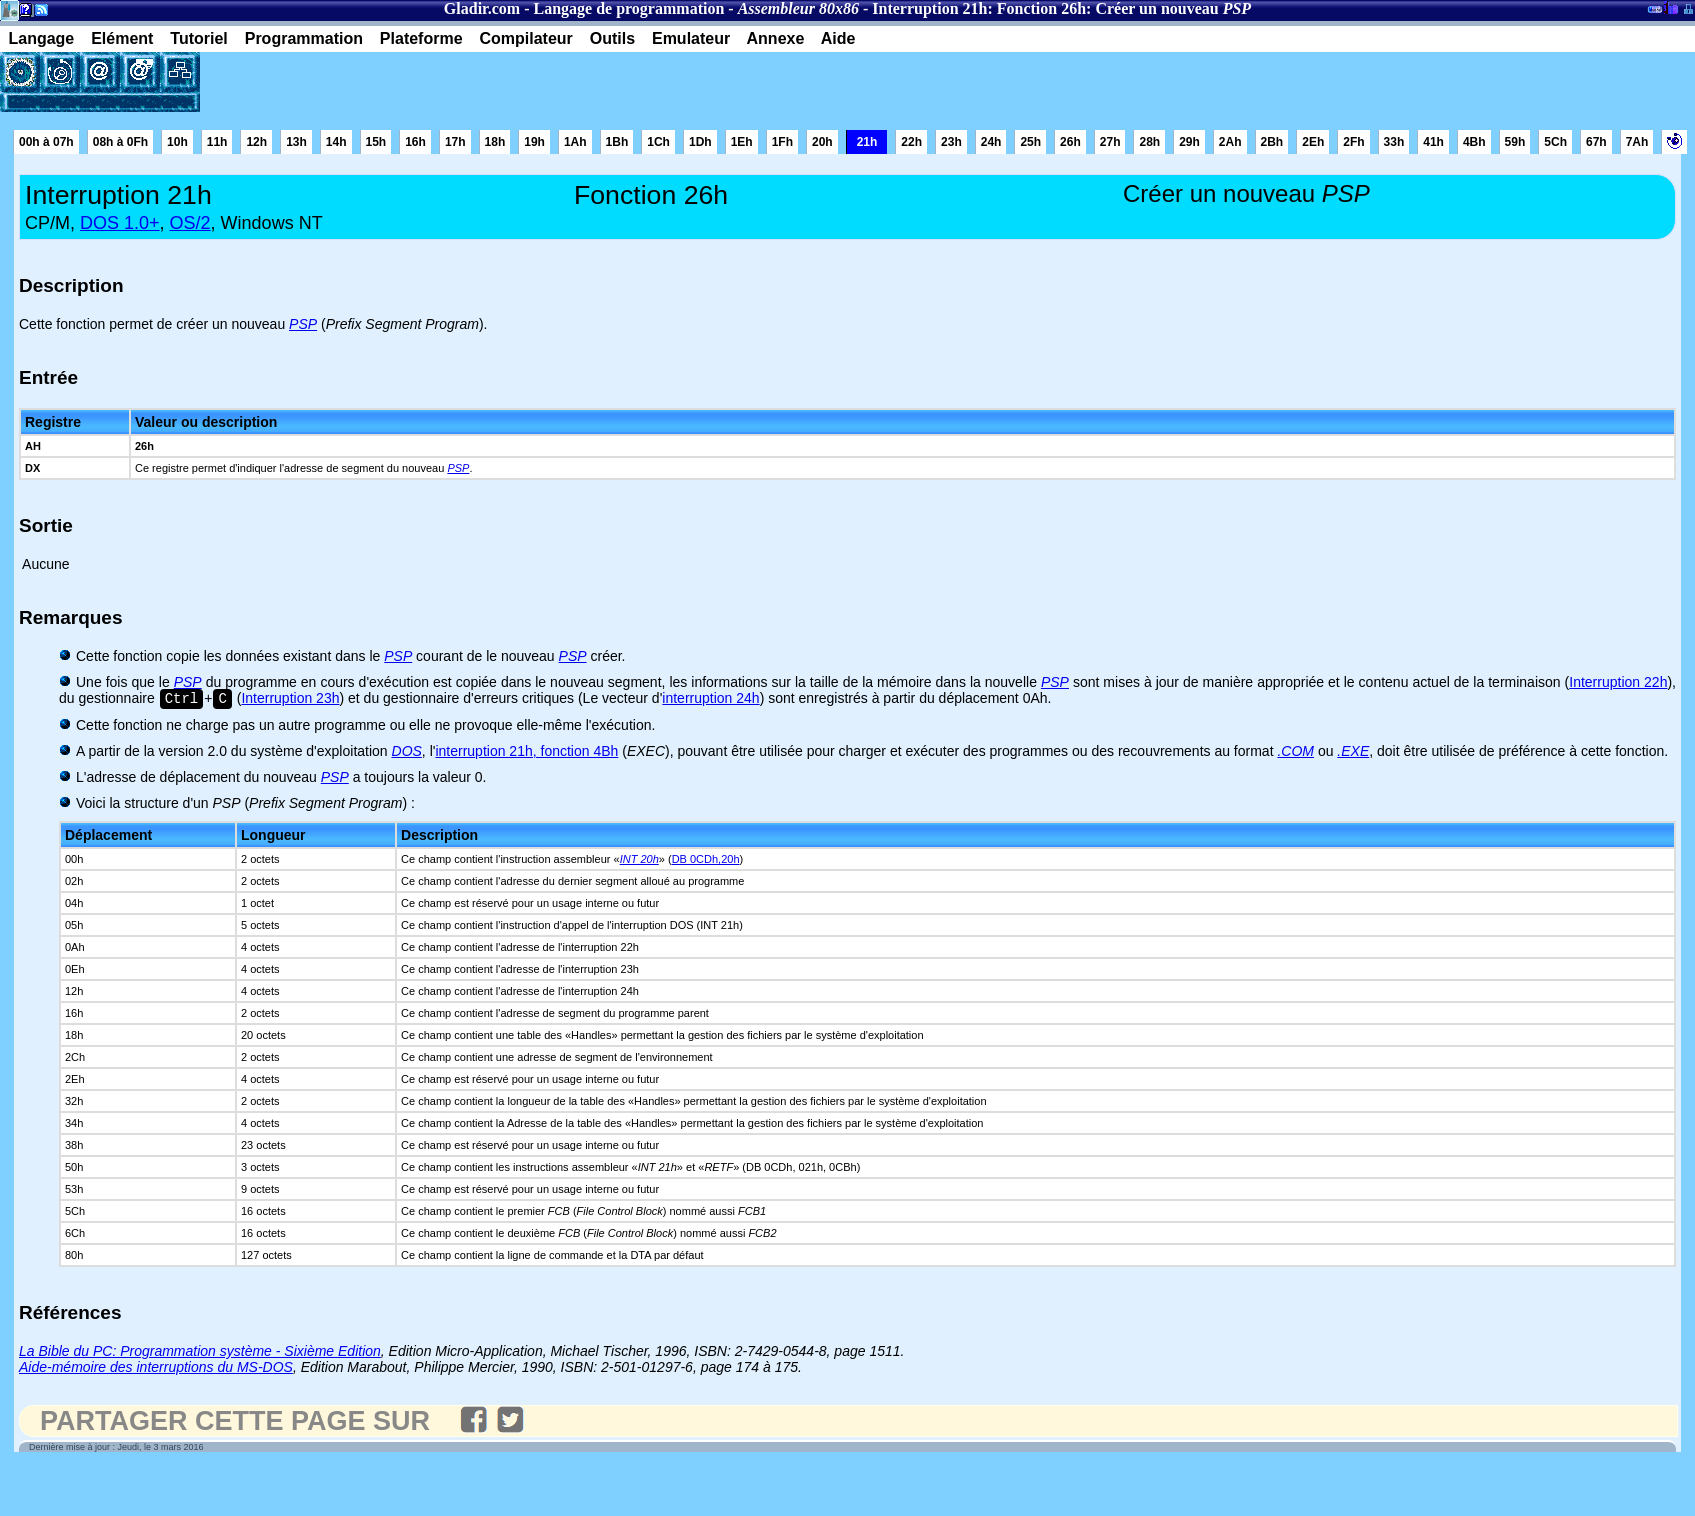 The width and height of the screenshot is (1695, 1516). I want to click on Langage de programmation, so click(628, 8).